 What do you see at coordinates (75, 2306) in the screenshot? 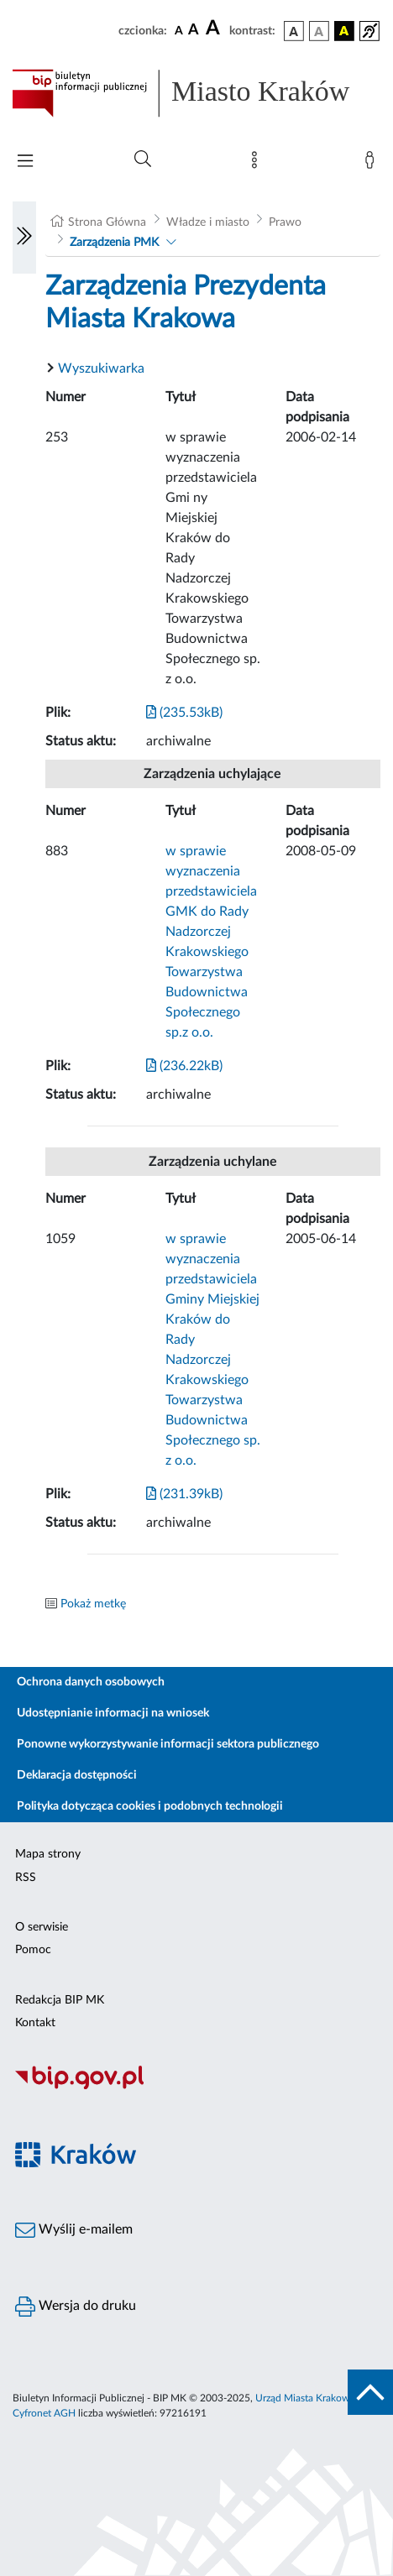
I see `Wersja do druku` at bounding box center [75, 2306].